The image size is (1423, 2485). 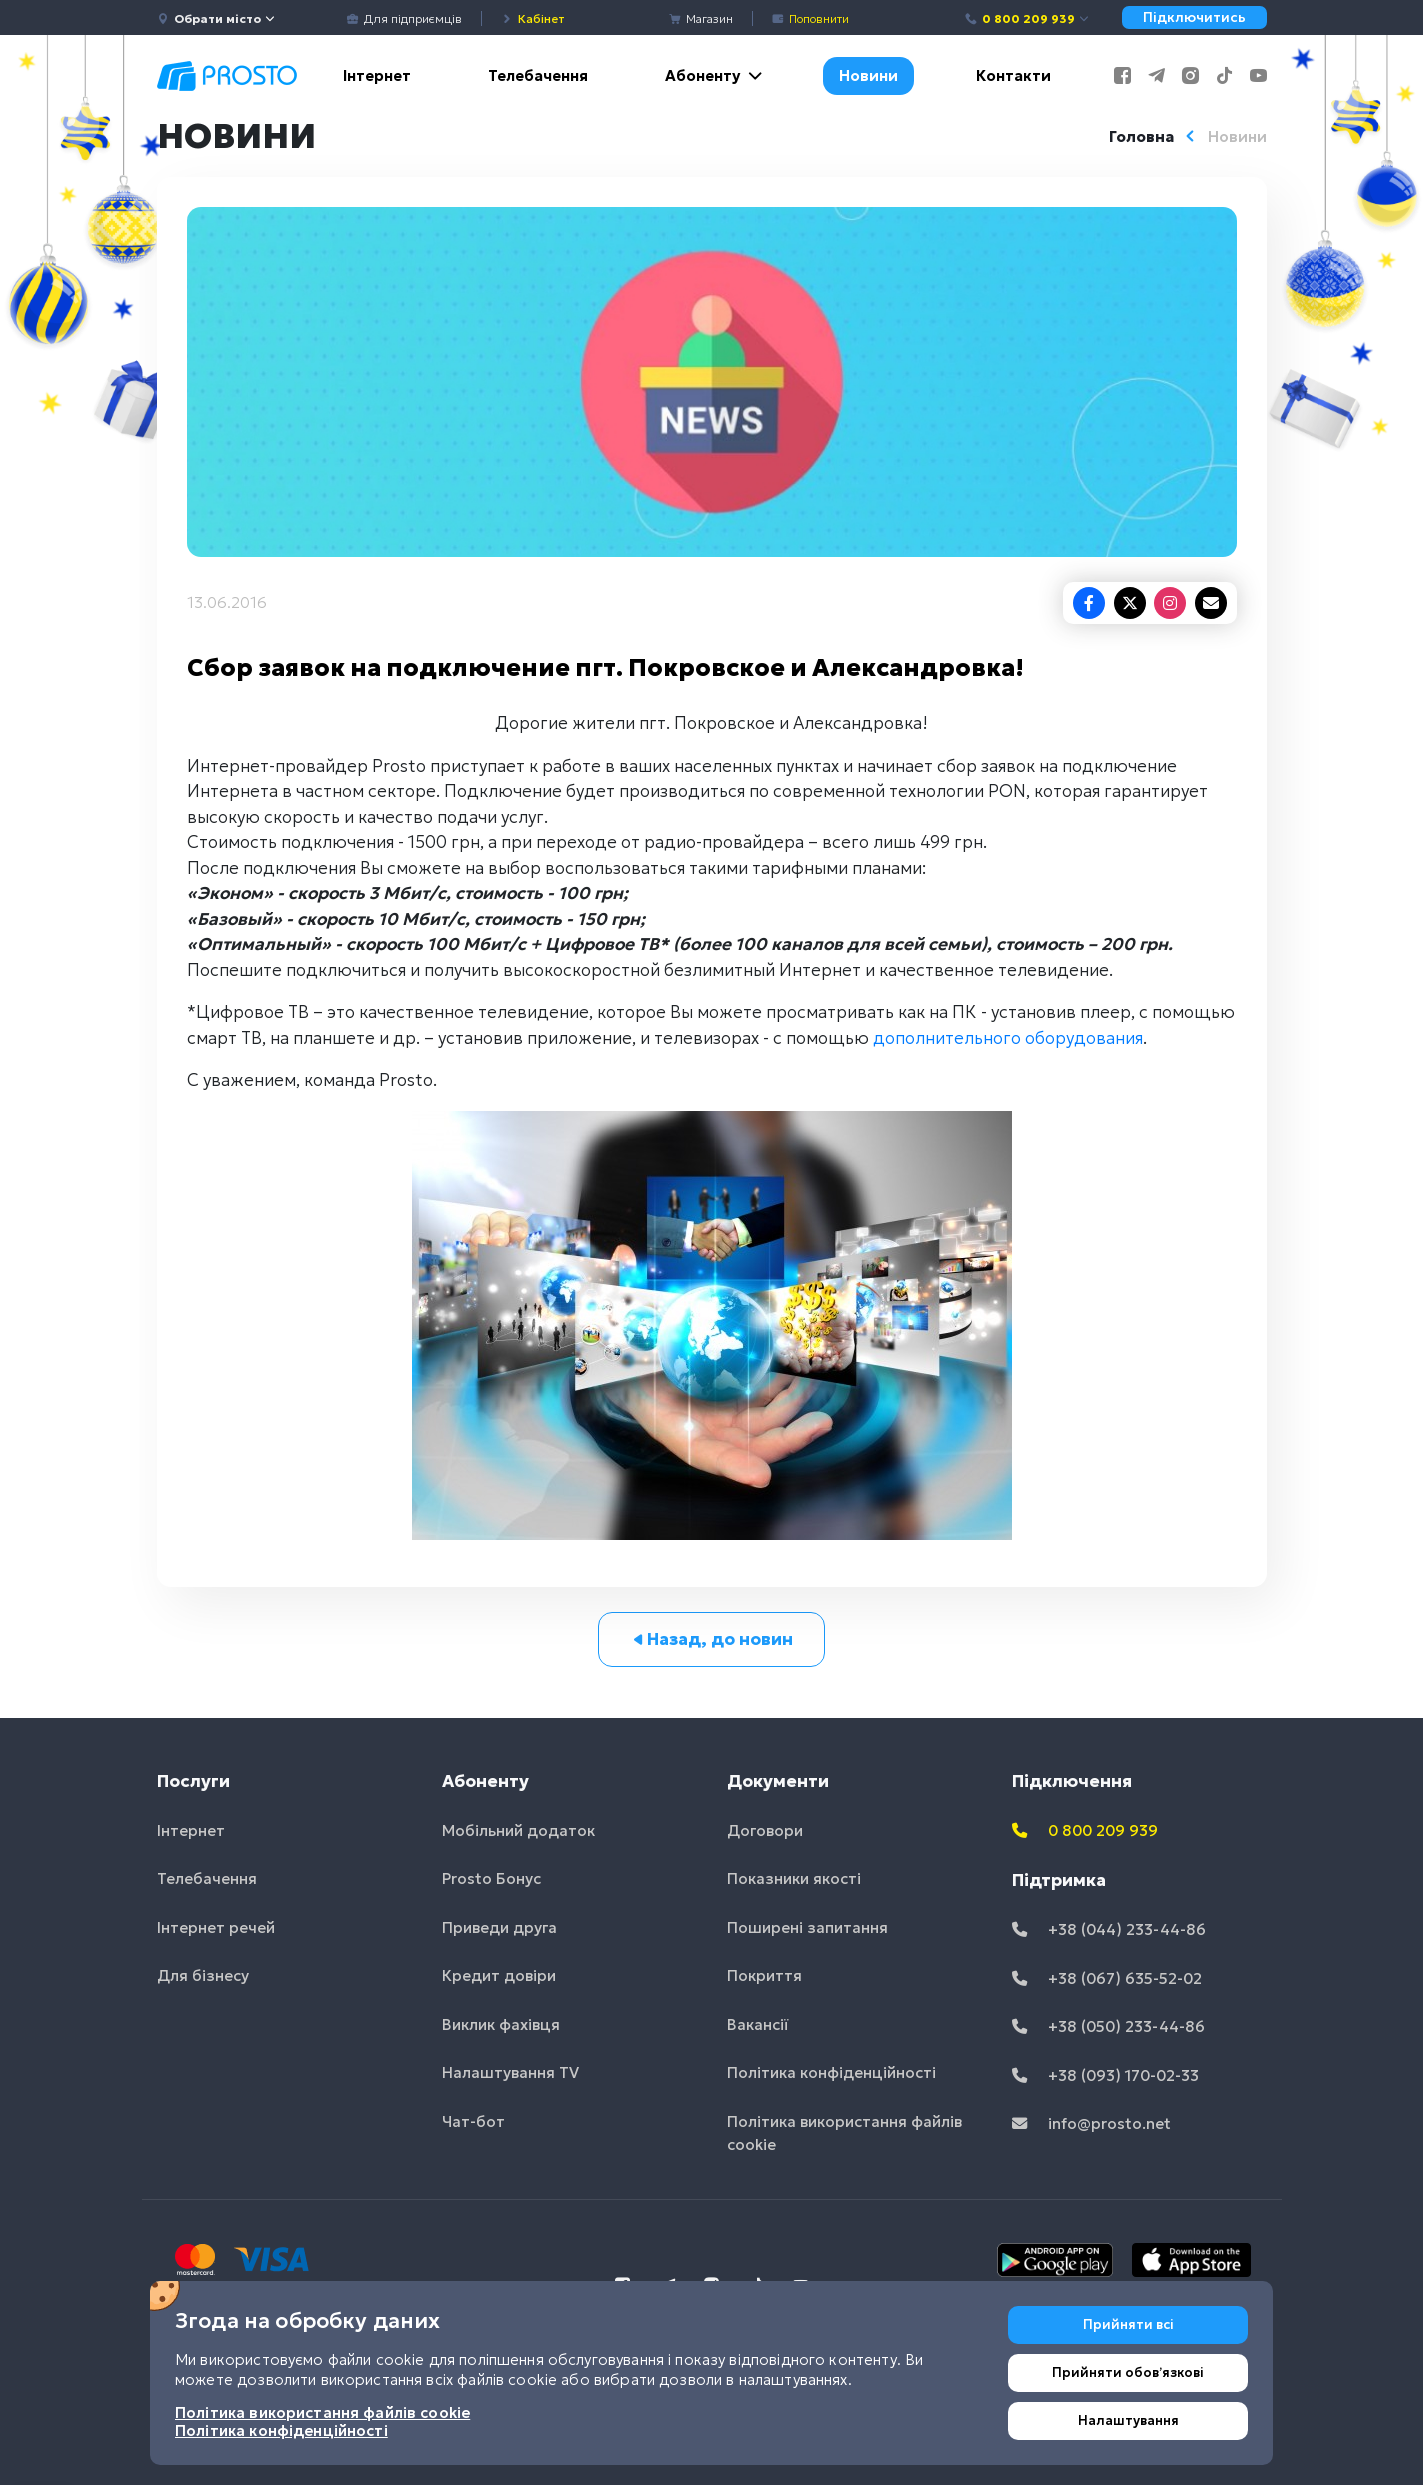 What do you see at coordinates (764, 1975) in the screenshot?
I see `Покриття` at bounding box center [764, 1975].